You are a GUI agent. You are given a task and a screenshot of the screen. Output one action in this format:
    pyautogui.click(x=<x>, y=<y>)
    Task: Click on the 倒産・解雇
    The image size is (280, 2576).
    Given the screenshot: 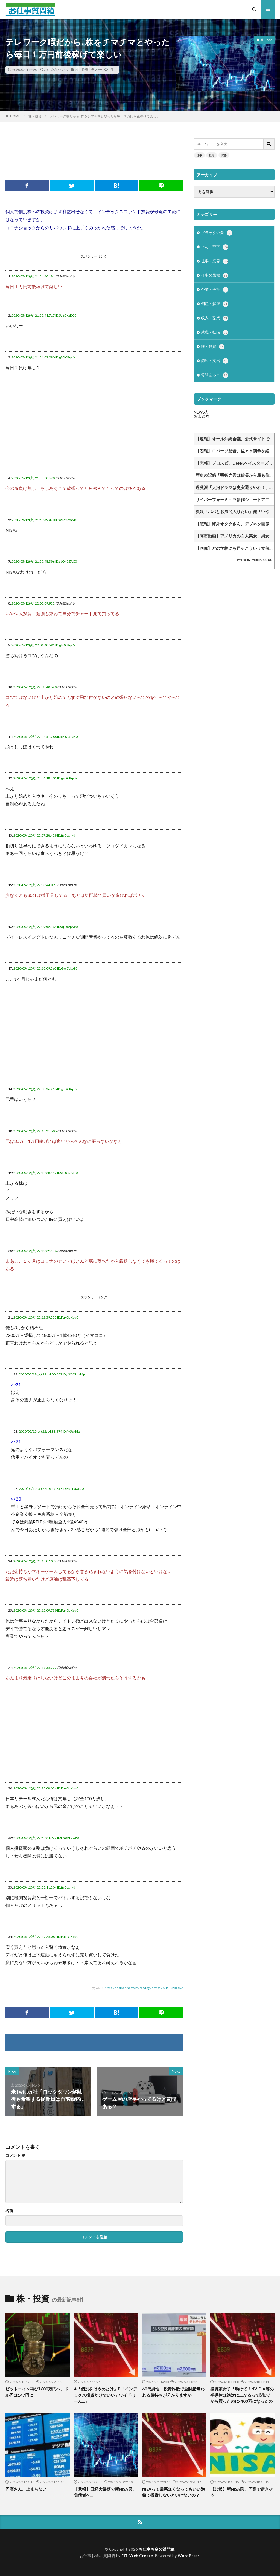 What is the action you would take?
    pyautogui.click(x=214, y=305)
    